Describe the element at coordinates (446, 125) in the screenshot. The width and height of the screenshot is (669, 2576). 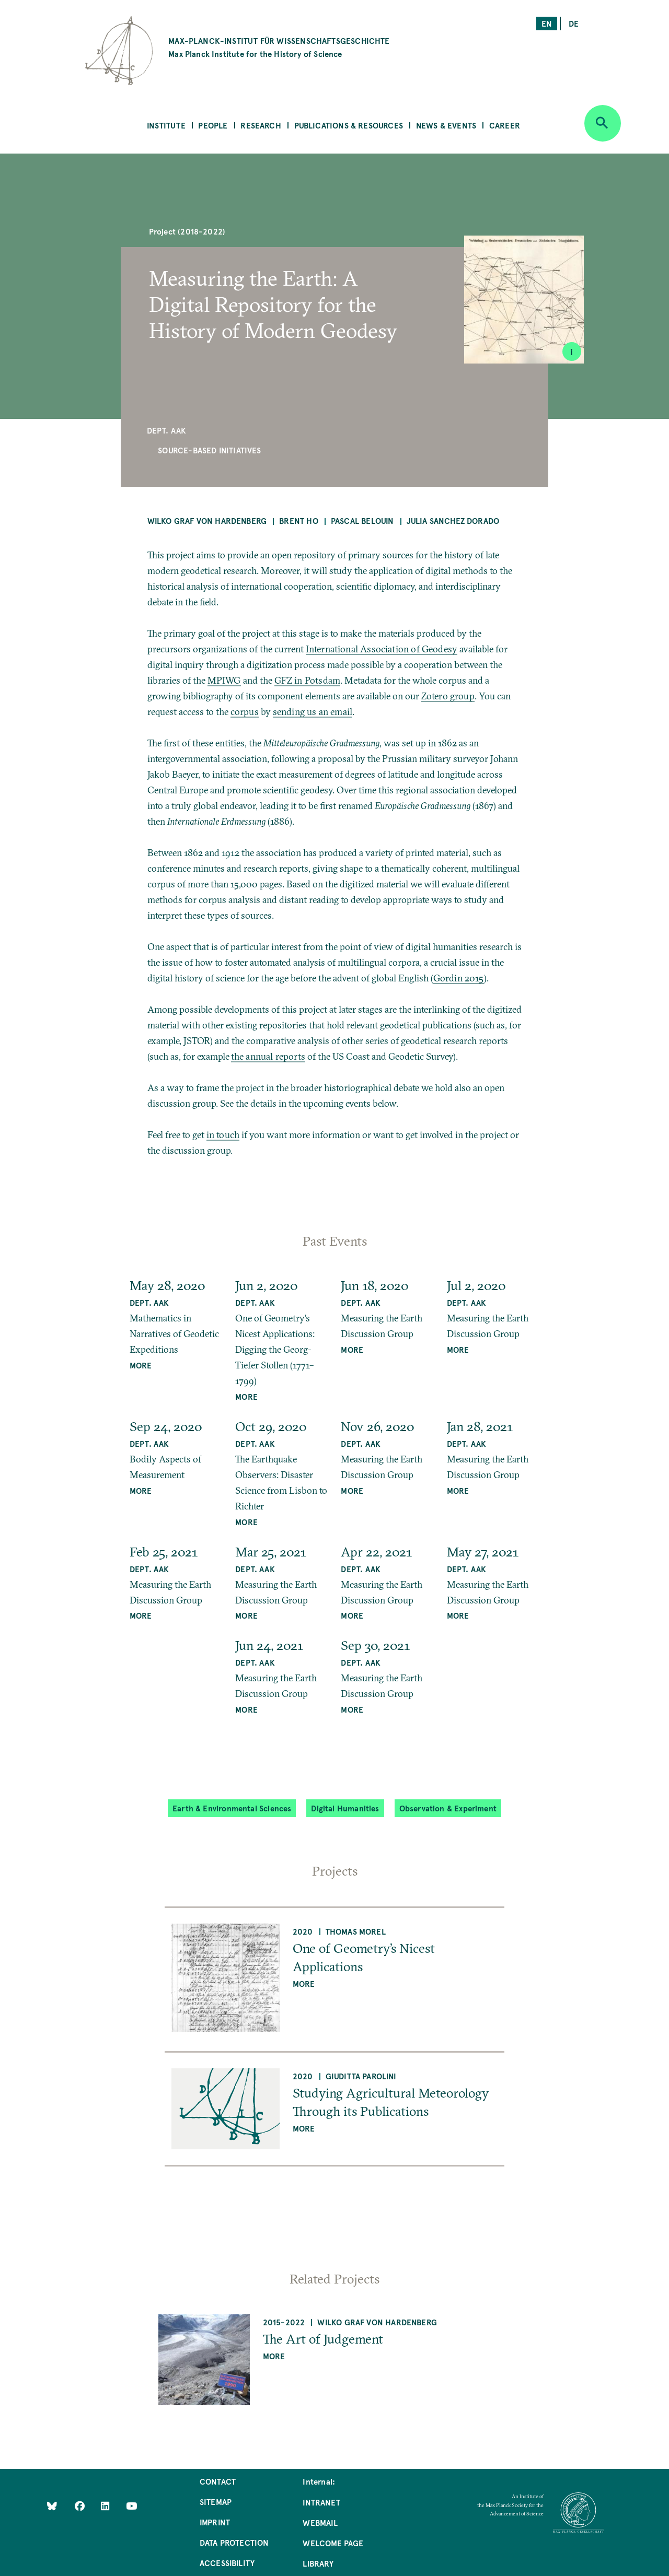
I see `News & Events` at that location.